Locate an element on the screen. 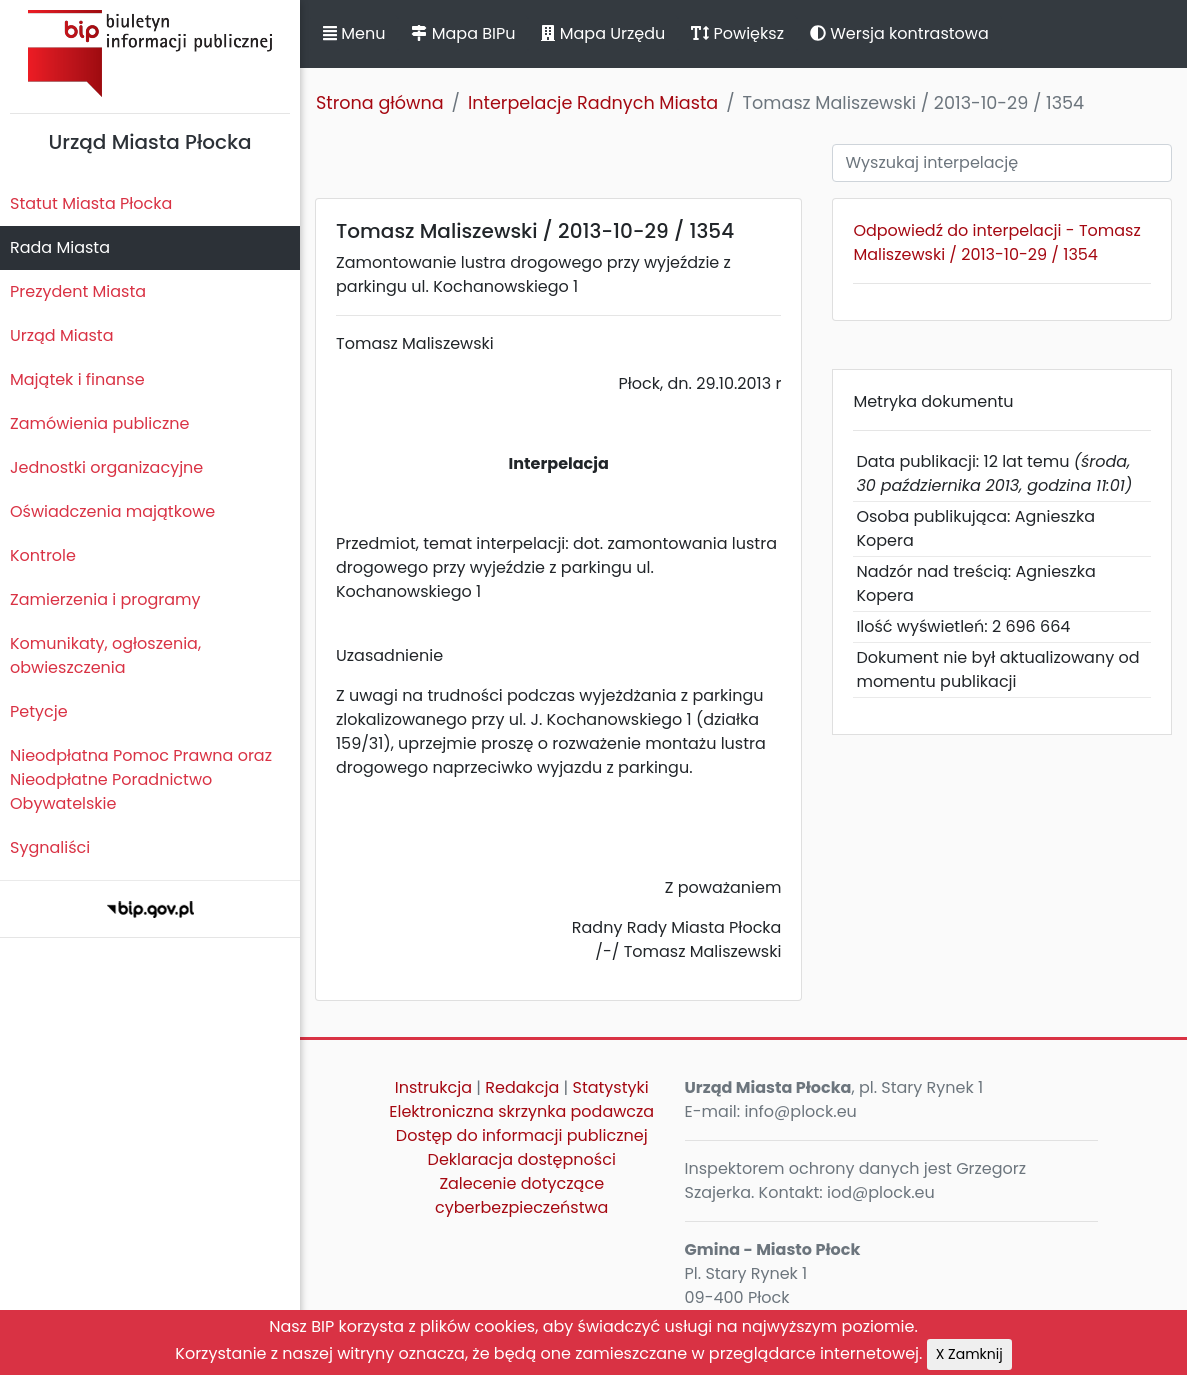  Jednostki organizacyjne is located at coordinates (106, 467).